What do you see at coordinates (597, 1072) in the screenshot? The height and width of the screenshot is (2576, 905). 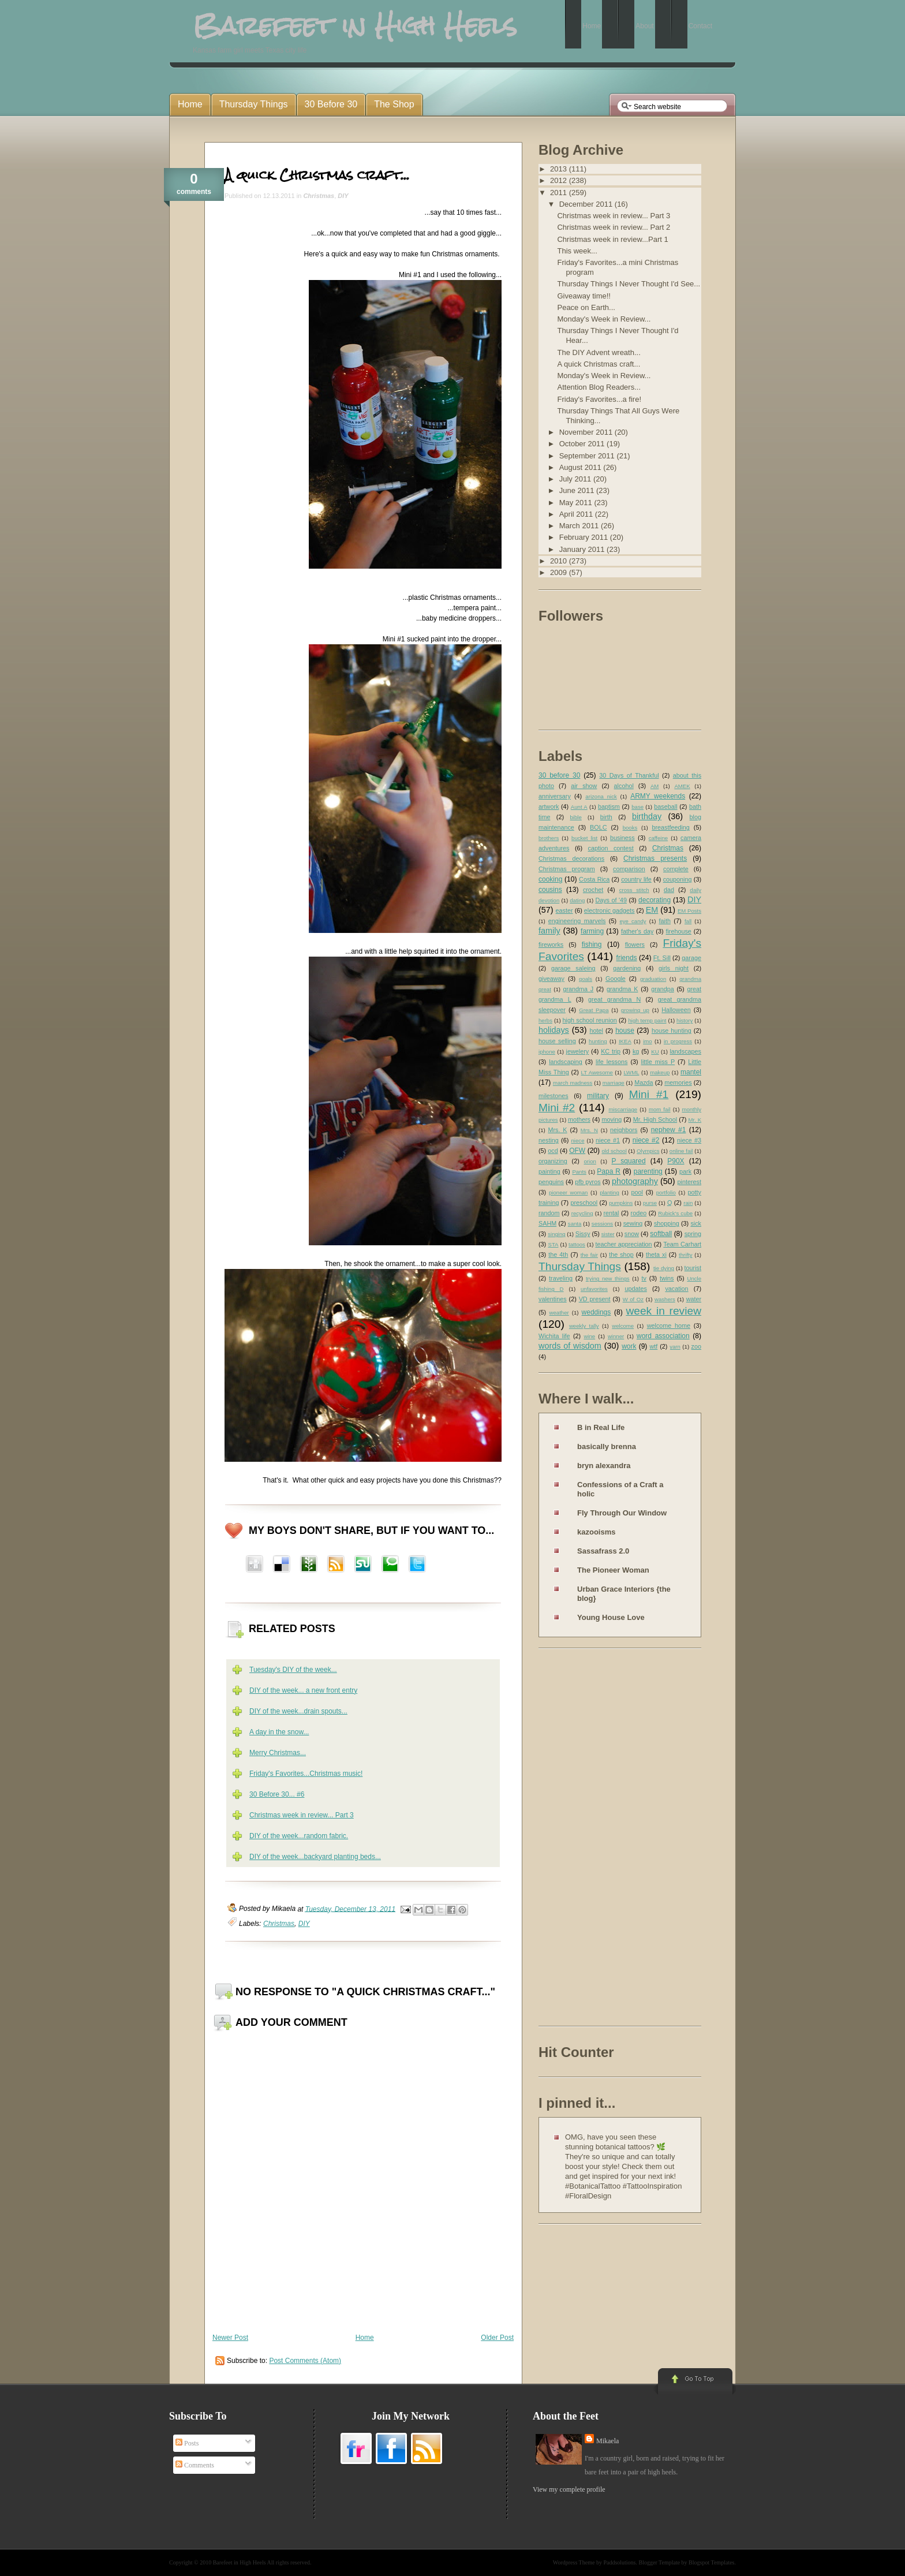 I see `LT Awesome` at bounding box center [597, 1072].